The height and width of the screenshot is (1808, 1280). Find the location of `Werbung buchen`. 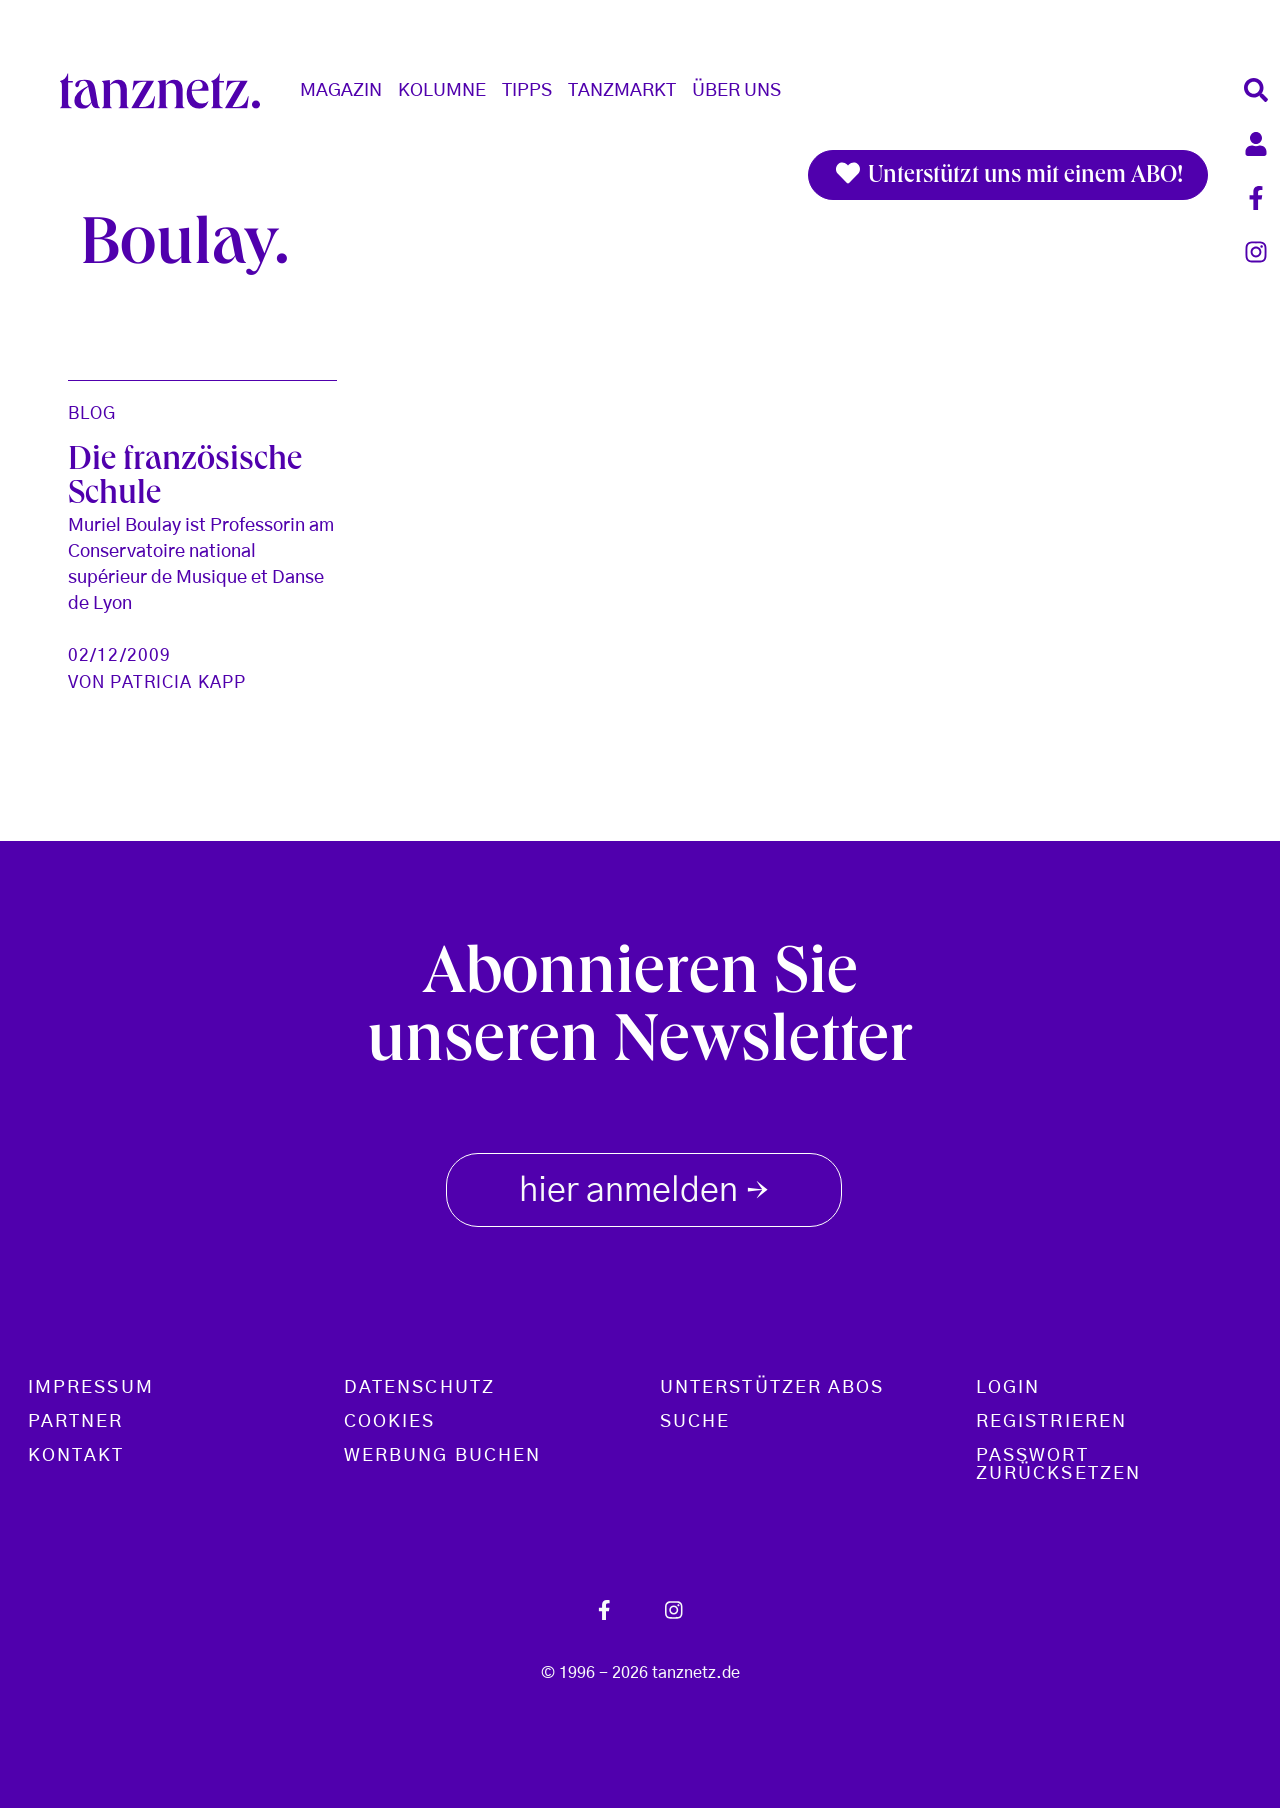

Werbung buchen is located at coordinates (442, 1456).